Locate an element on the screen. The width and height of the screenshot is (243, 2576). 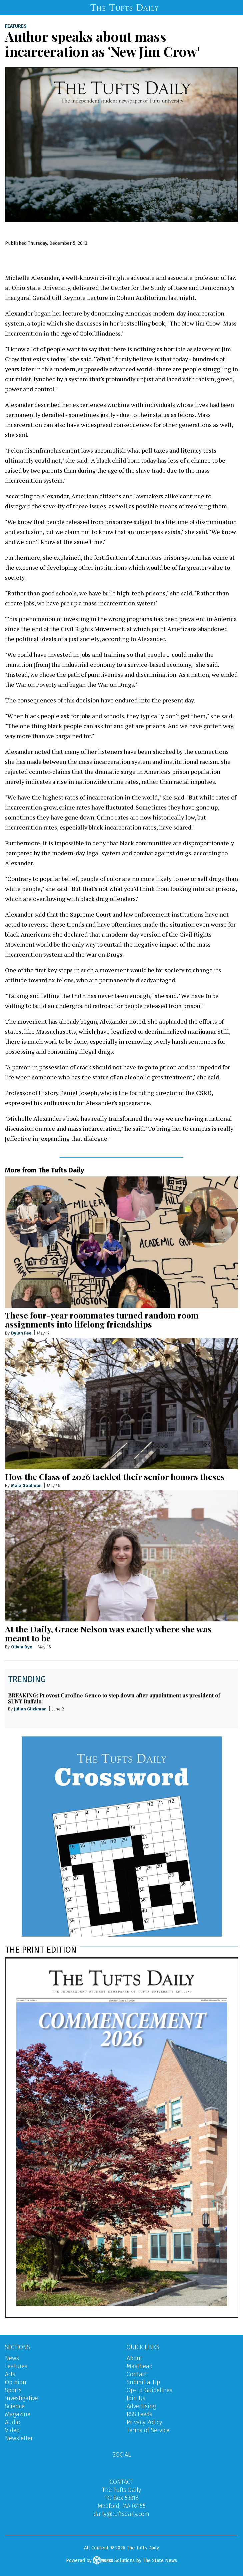
daily@tuftsdaily.com is located at coordinates (121, 2514).